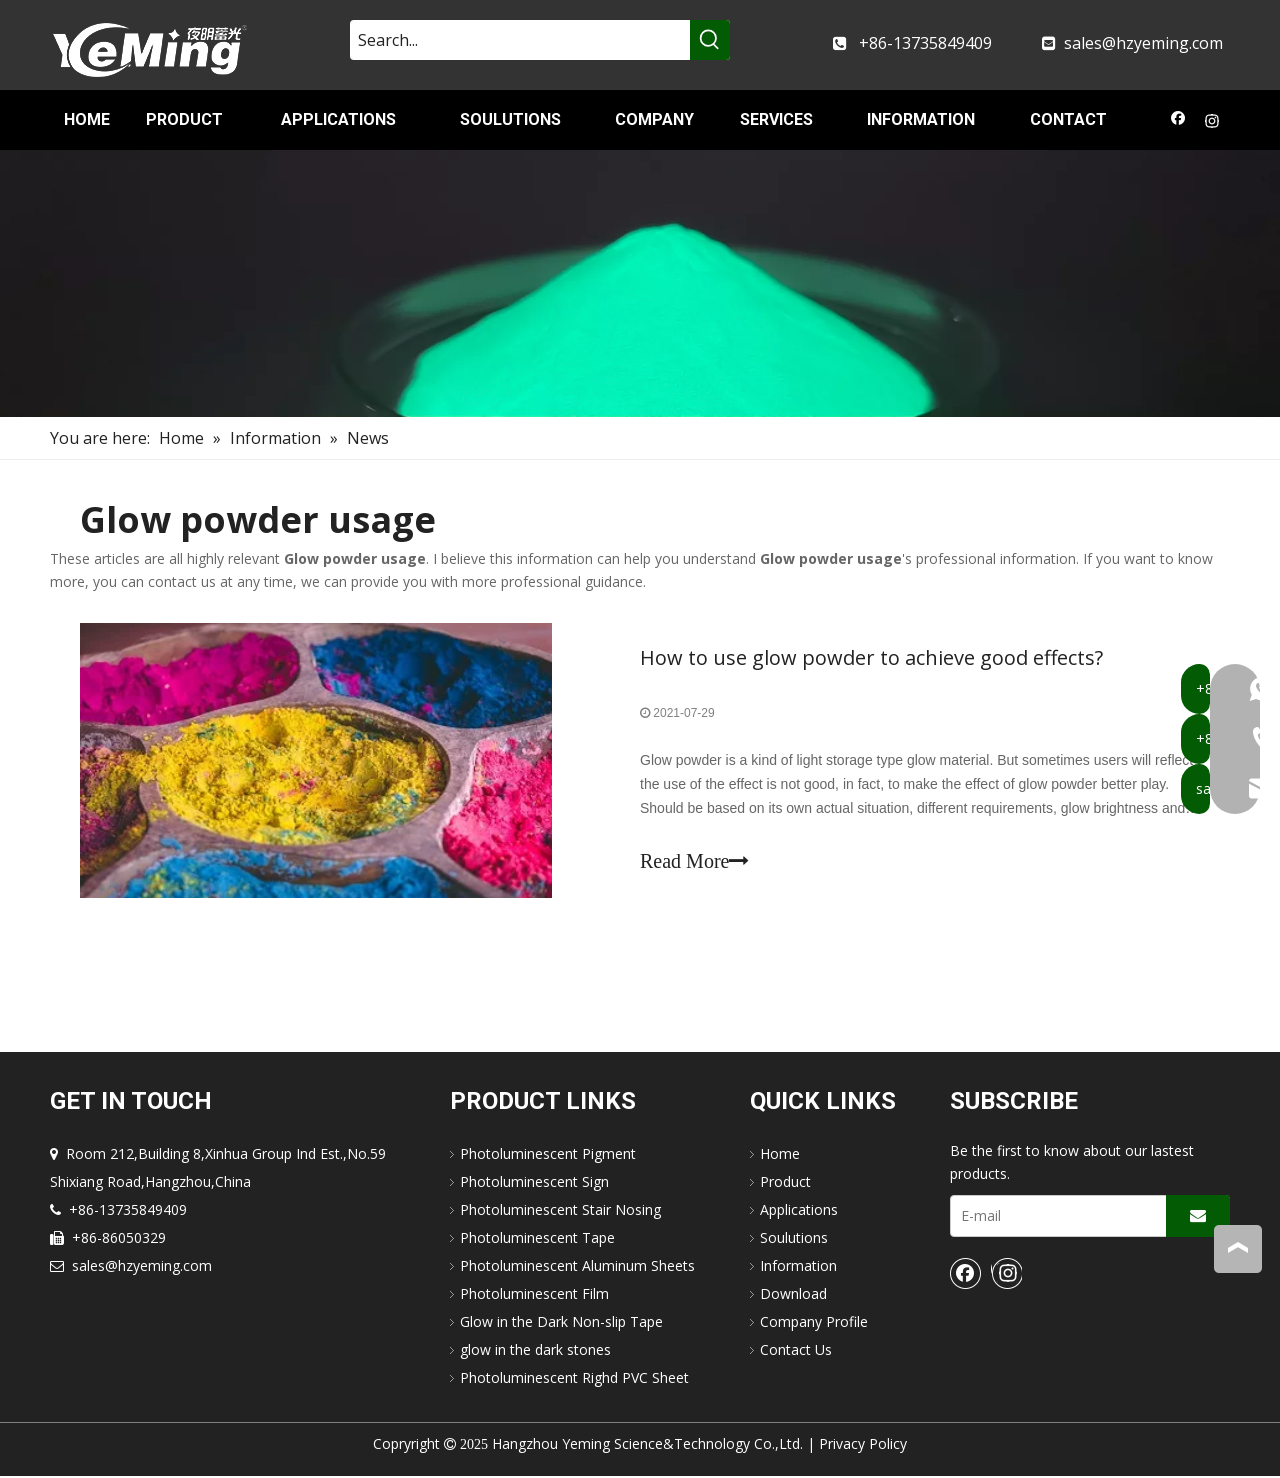  What do you see at coordinates (577, 1267) in the screenshot?
I see `Photoluminescent Aluminum Sheets` at bounding box center [577, 1267].